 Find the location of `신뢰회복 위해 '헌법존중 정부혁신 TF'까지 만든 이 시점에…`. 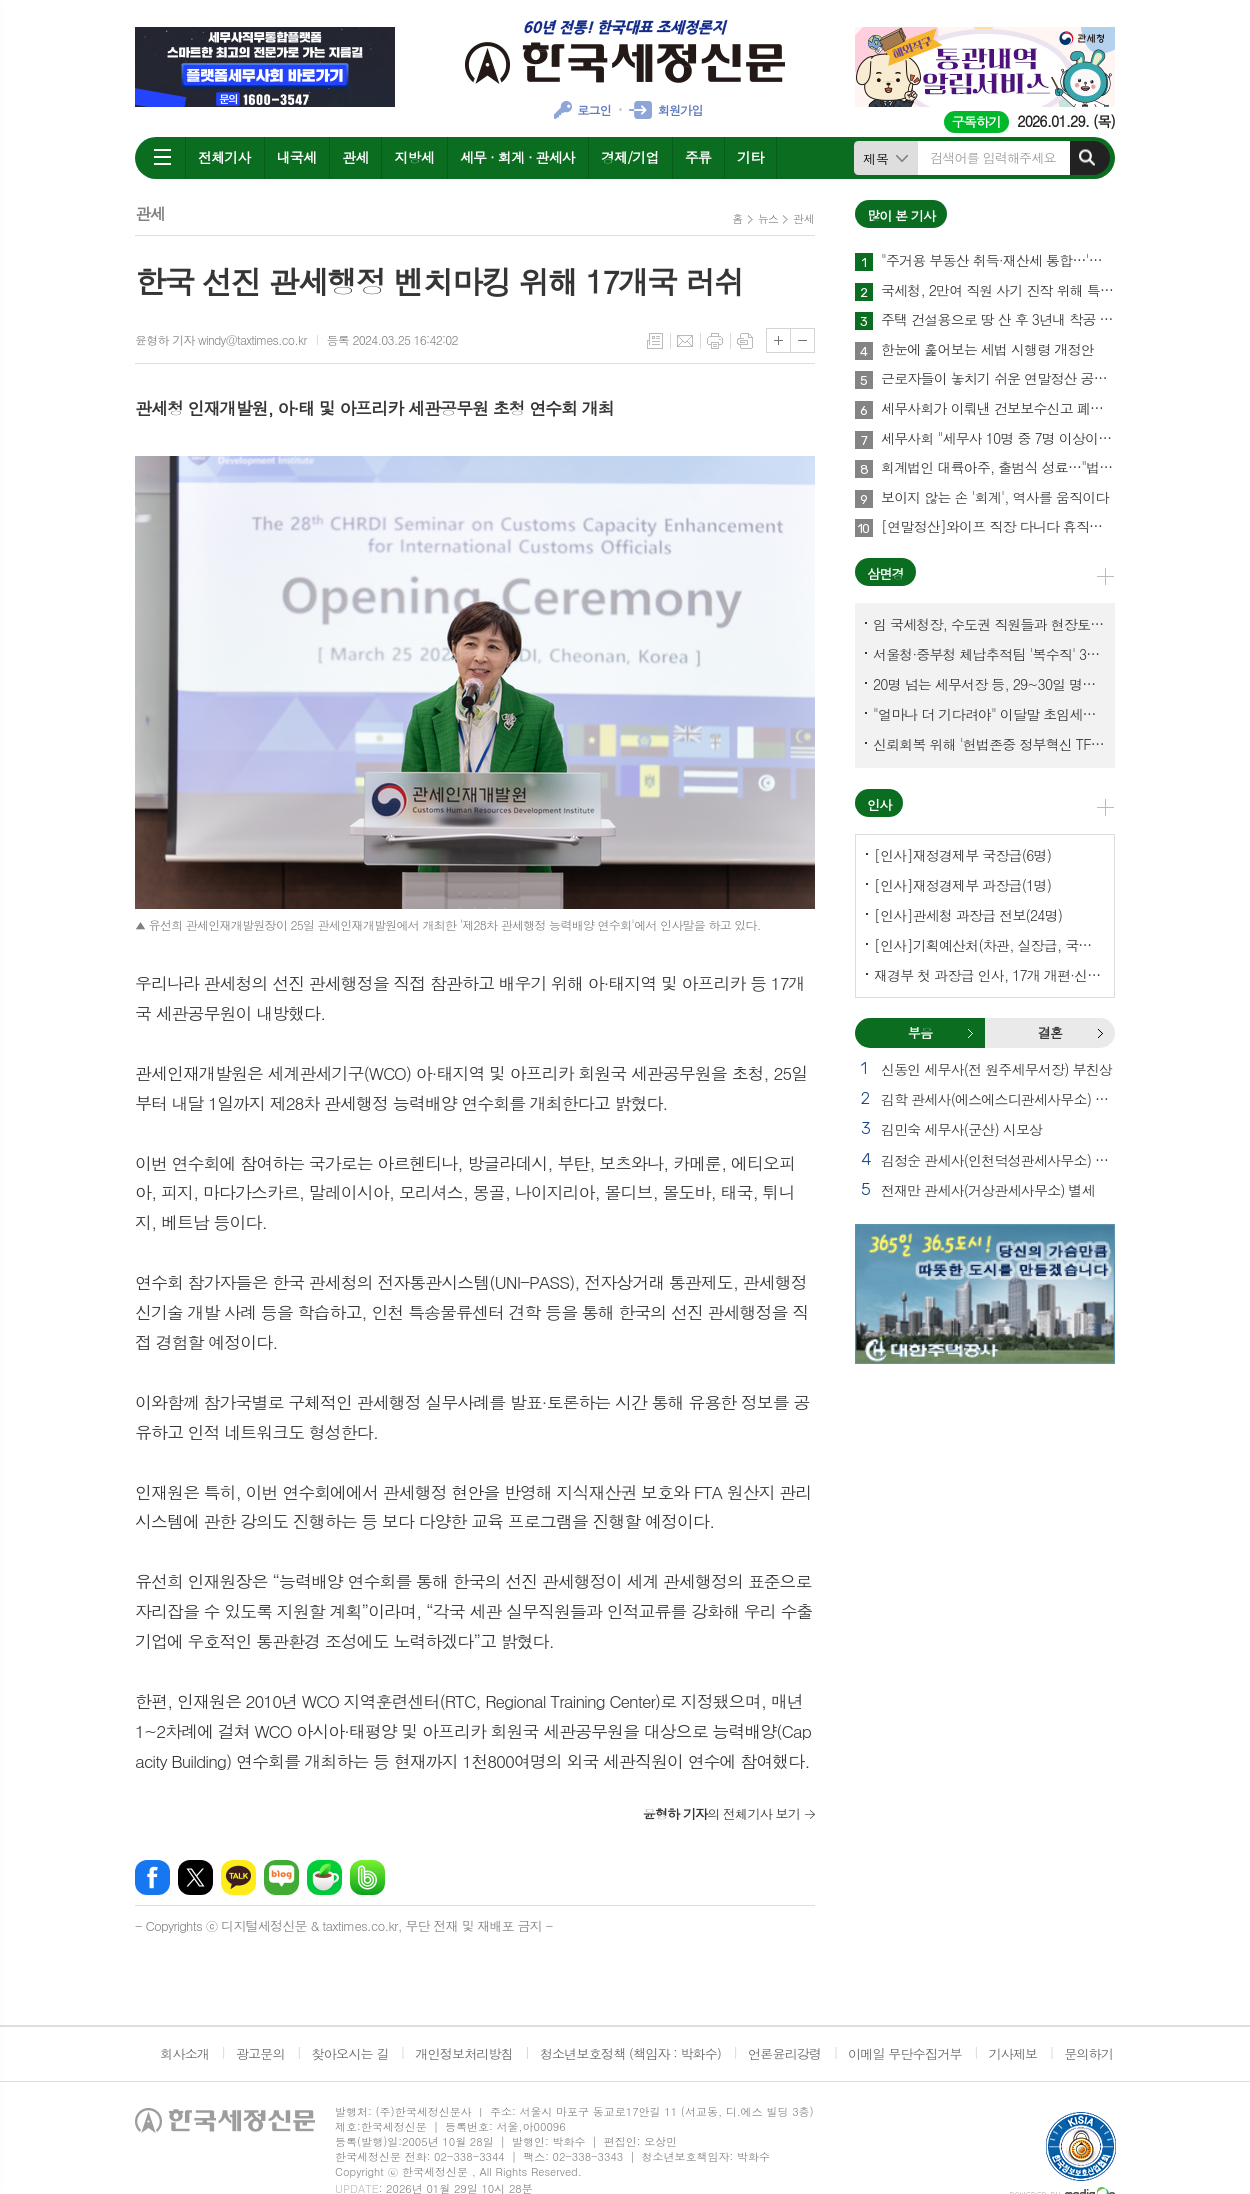

신뢰회복 위해 '헌법존중 정부혁신 TF'까지 만든 이 시점에… is located at coordinates (989, 744).